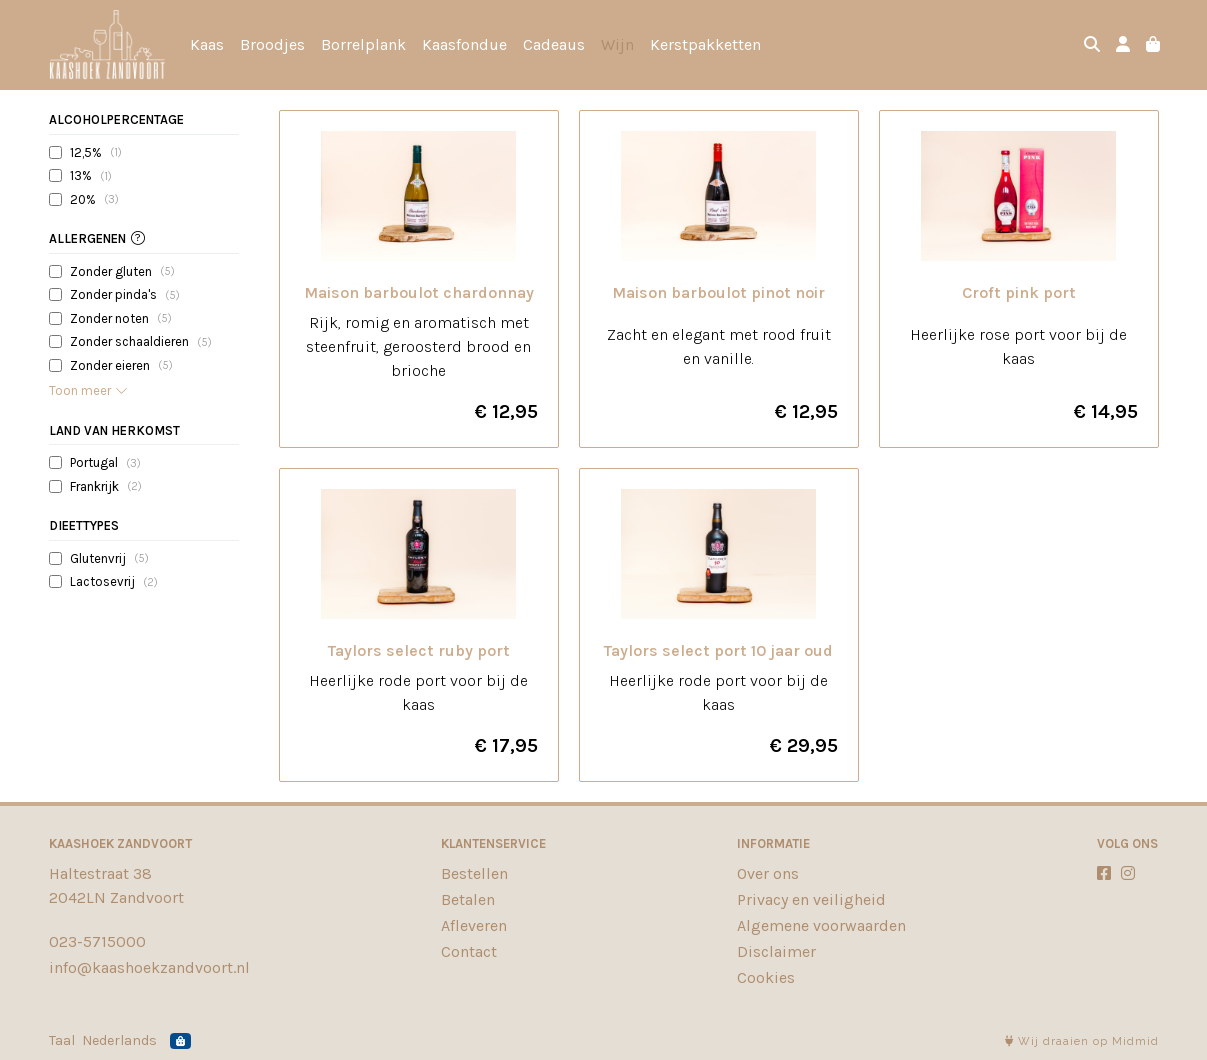 This screenshot has height=1060, width=1207. What do you see at coordinates (96, 152) in the screenshot?
I see `12,5%` at bounding box center [96, 152].